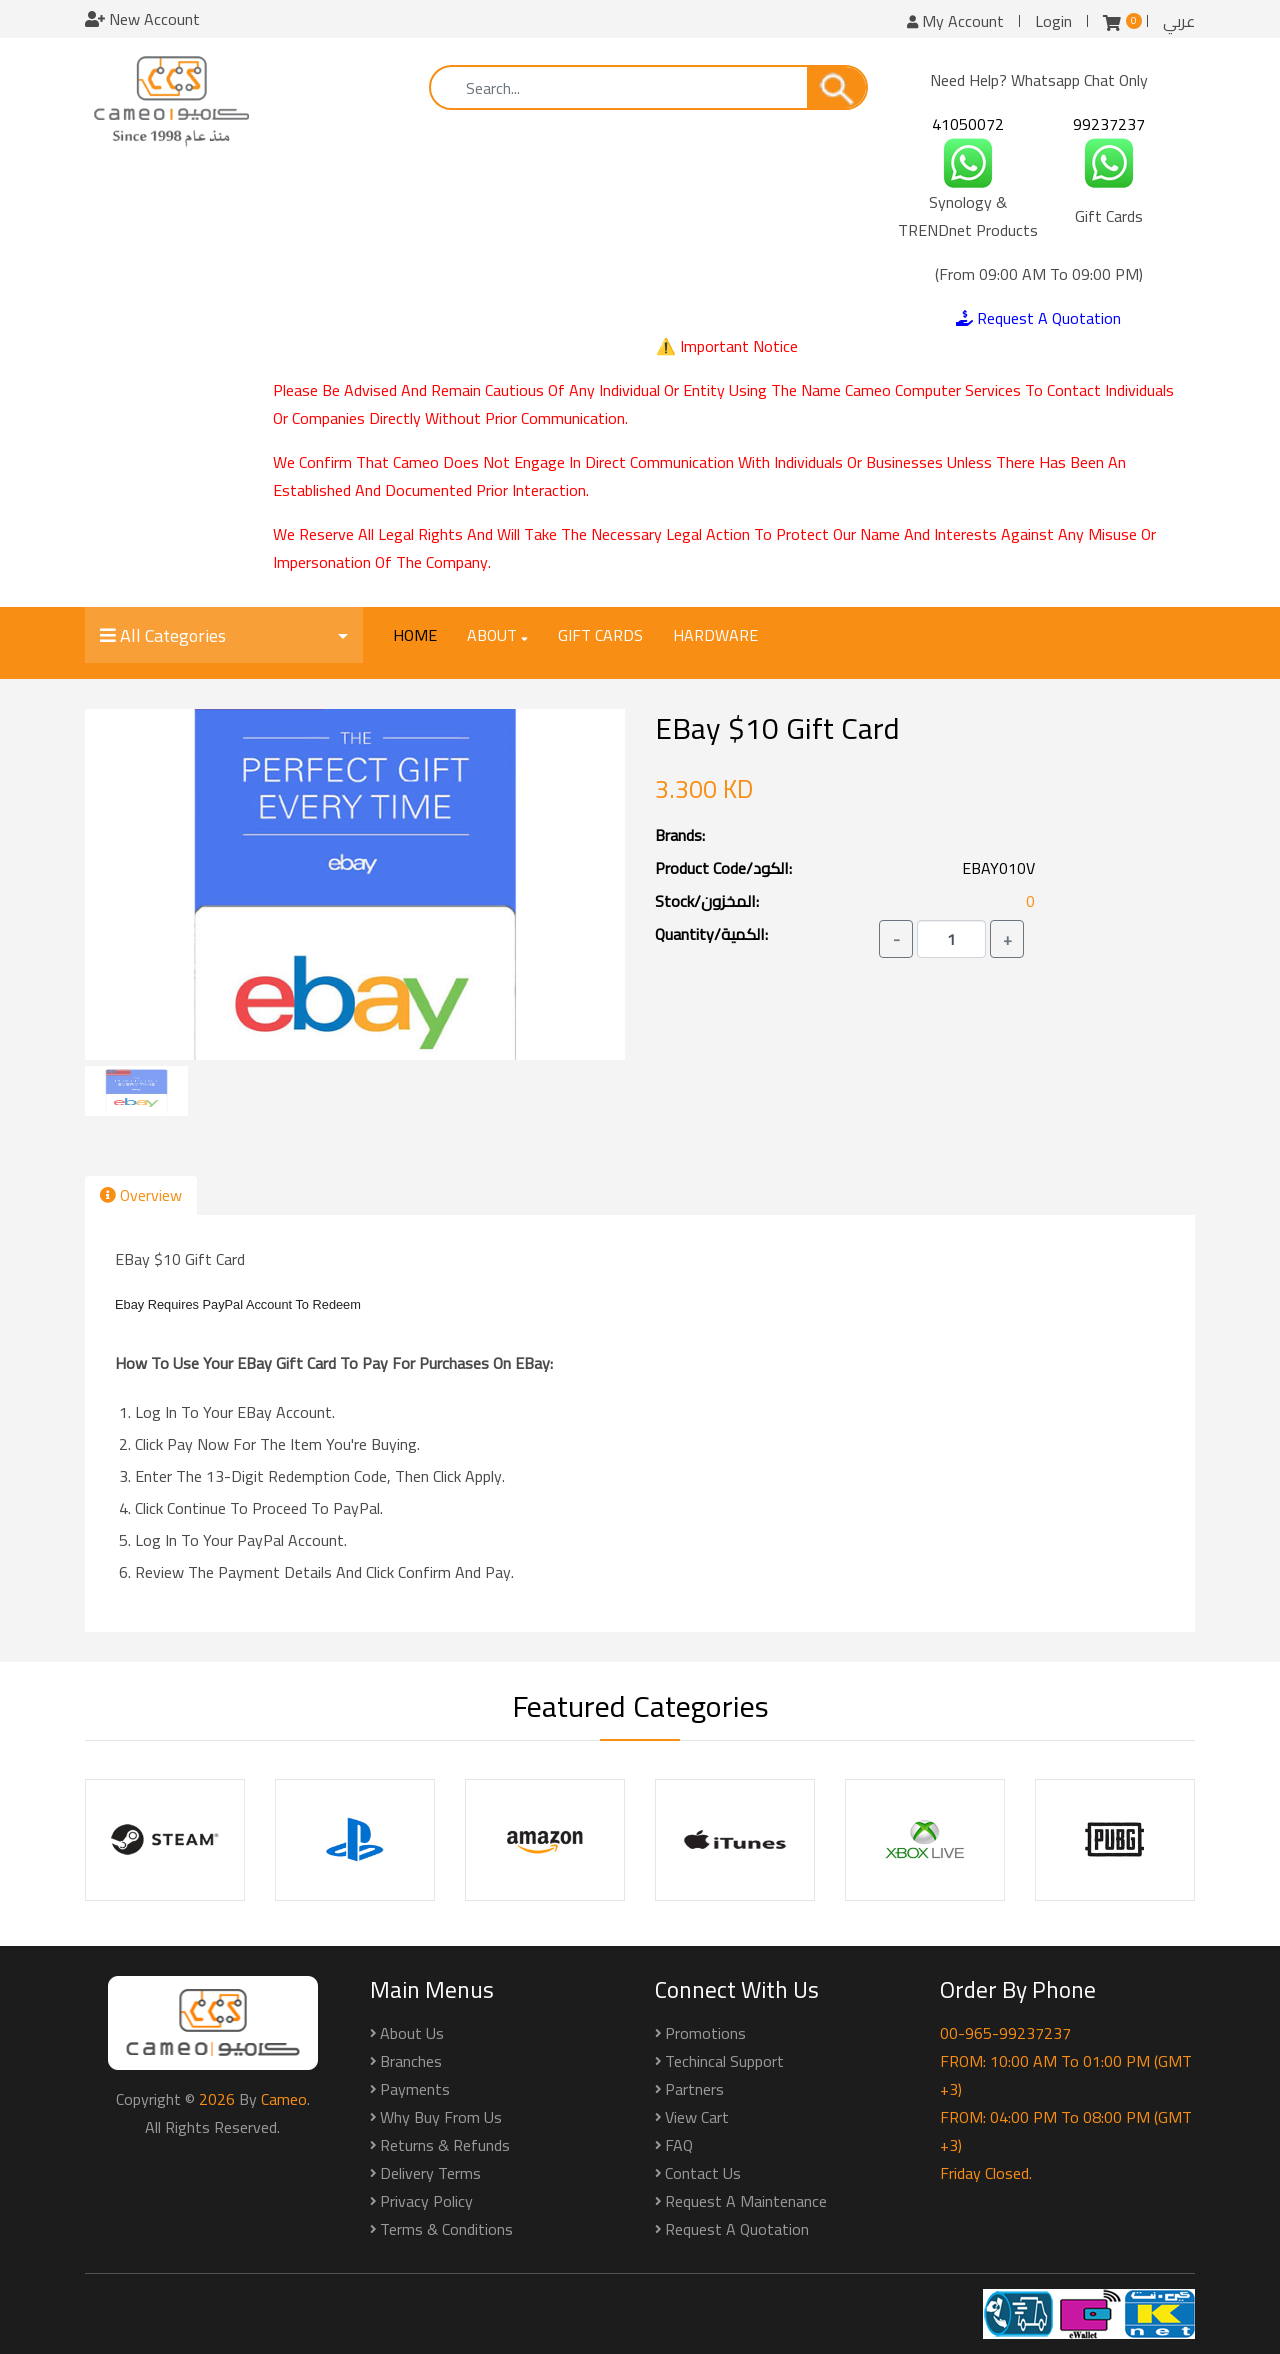 Image resolution: width=1280 pixels, height=2354 pixels. I want to click on Branches, so click(411, 2061).